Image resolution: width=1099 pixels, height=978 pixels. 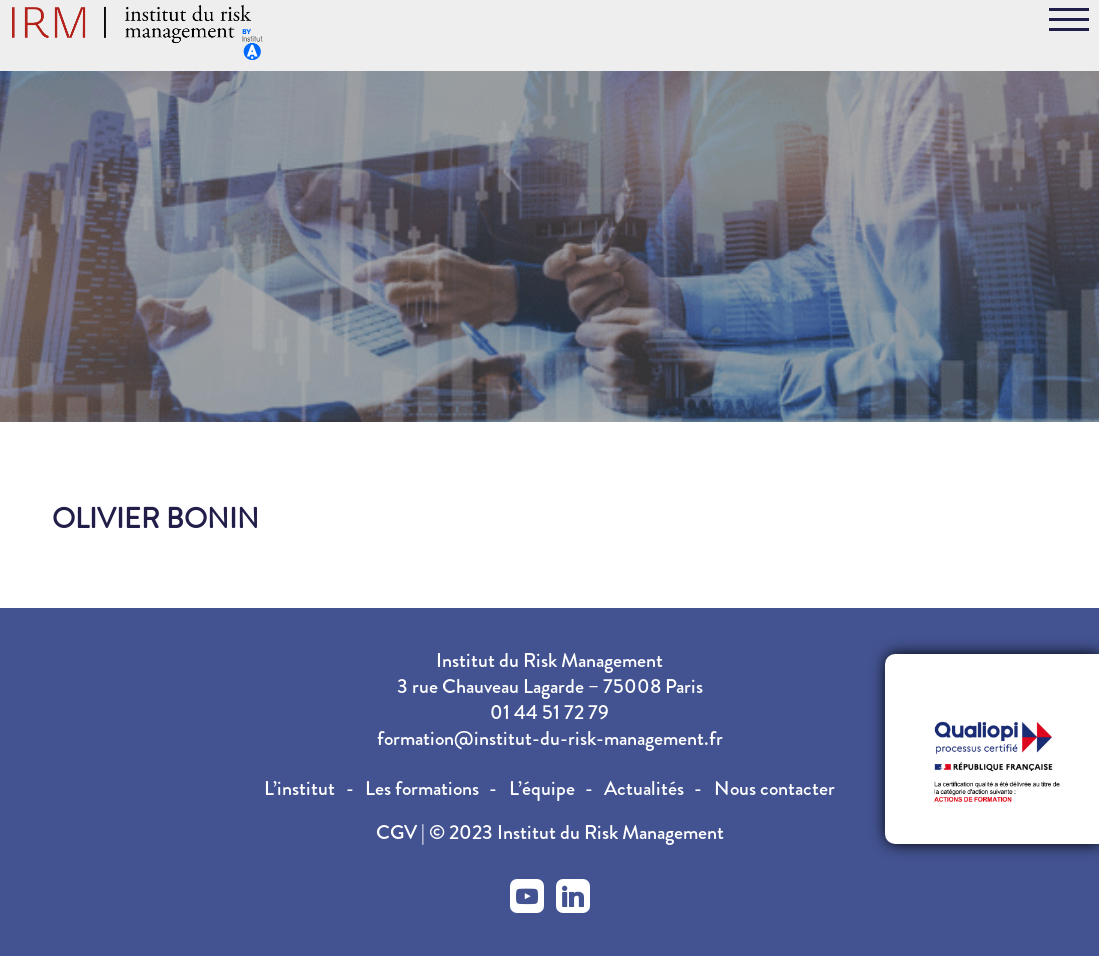 What do you see at coordinates (422, 788) in the screenshot?
I see `Les formations` at bounding box center [422, 788].